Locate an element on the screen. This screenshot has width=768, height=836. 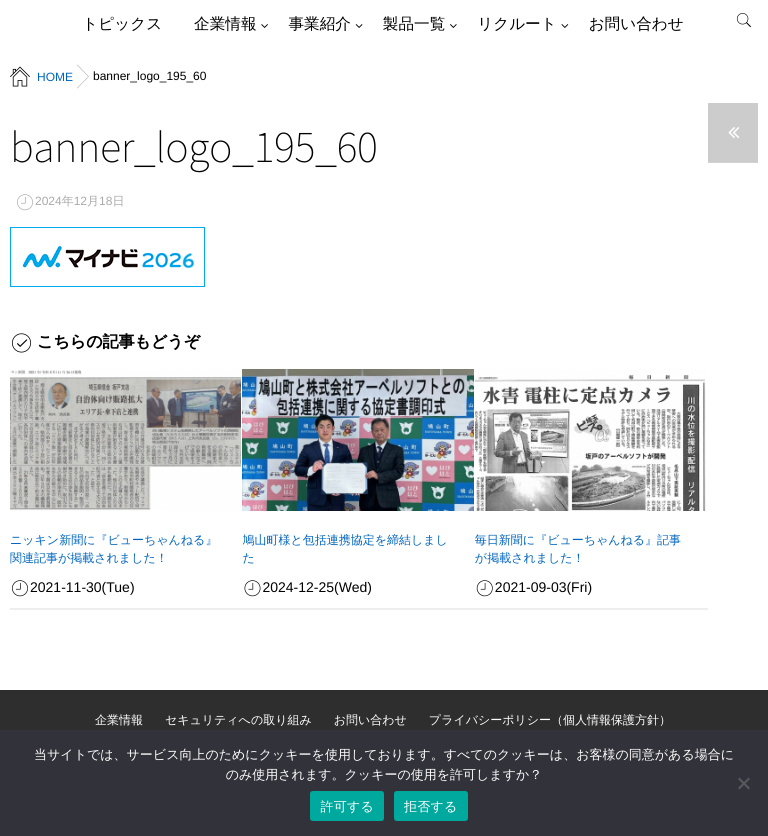
製品一覧 is located at coordinates (414, 24).